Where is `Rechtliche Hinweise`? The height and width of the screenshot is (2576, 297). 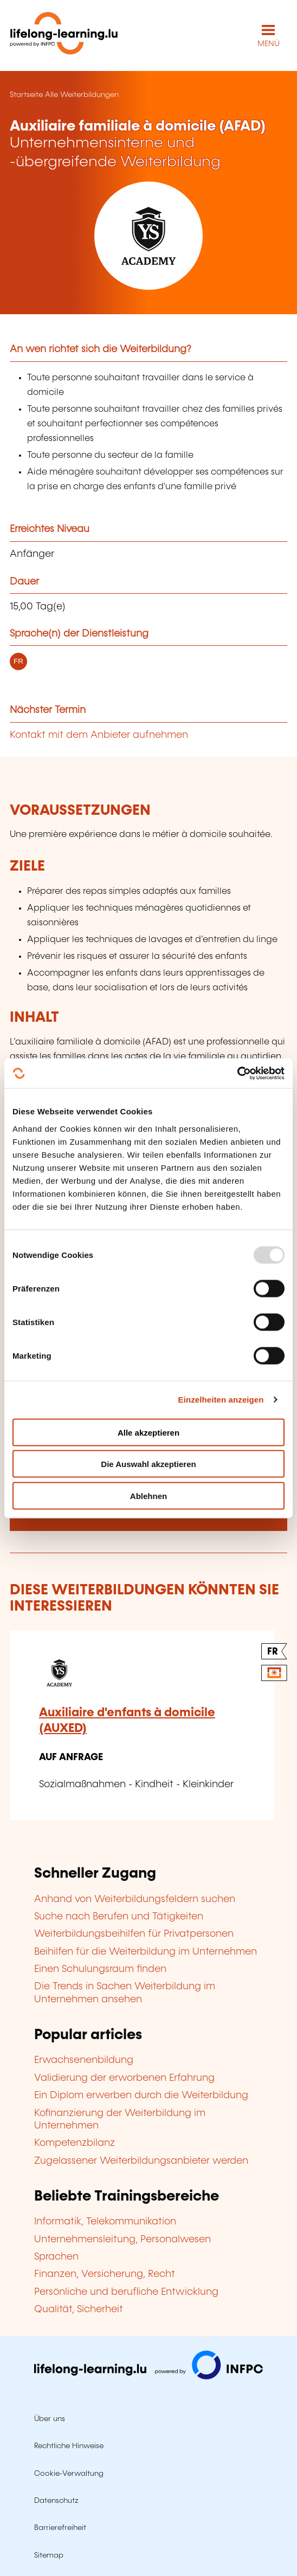
Rechtliche Hinweise is located at coordinates (69, 2446).